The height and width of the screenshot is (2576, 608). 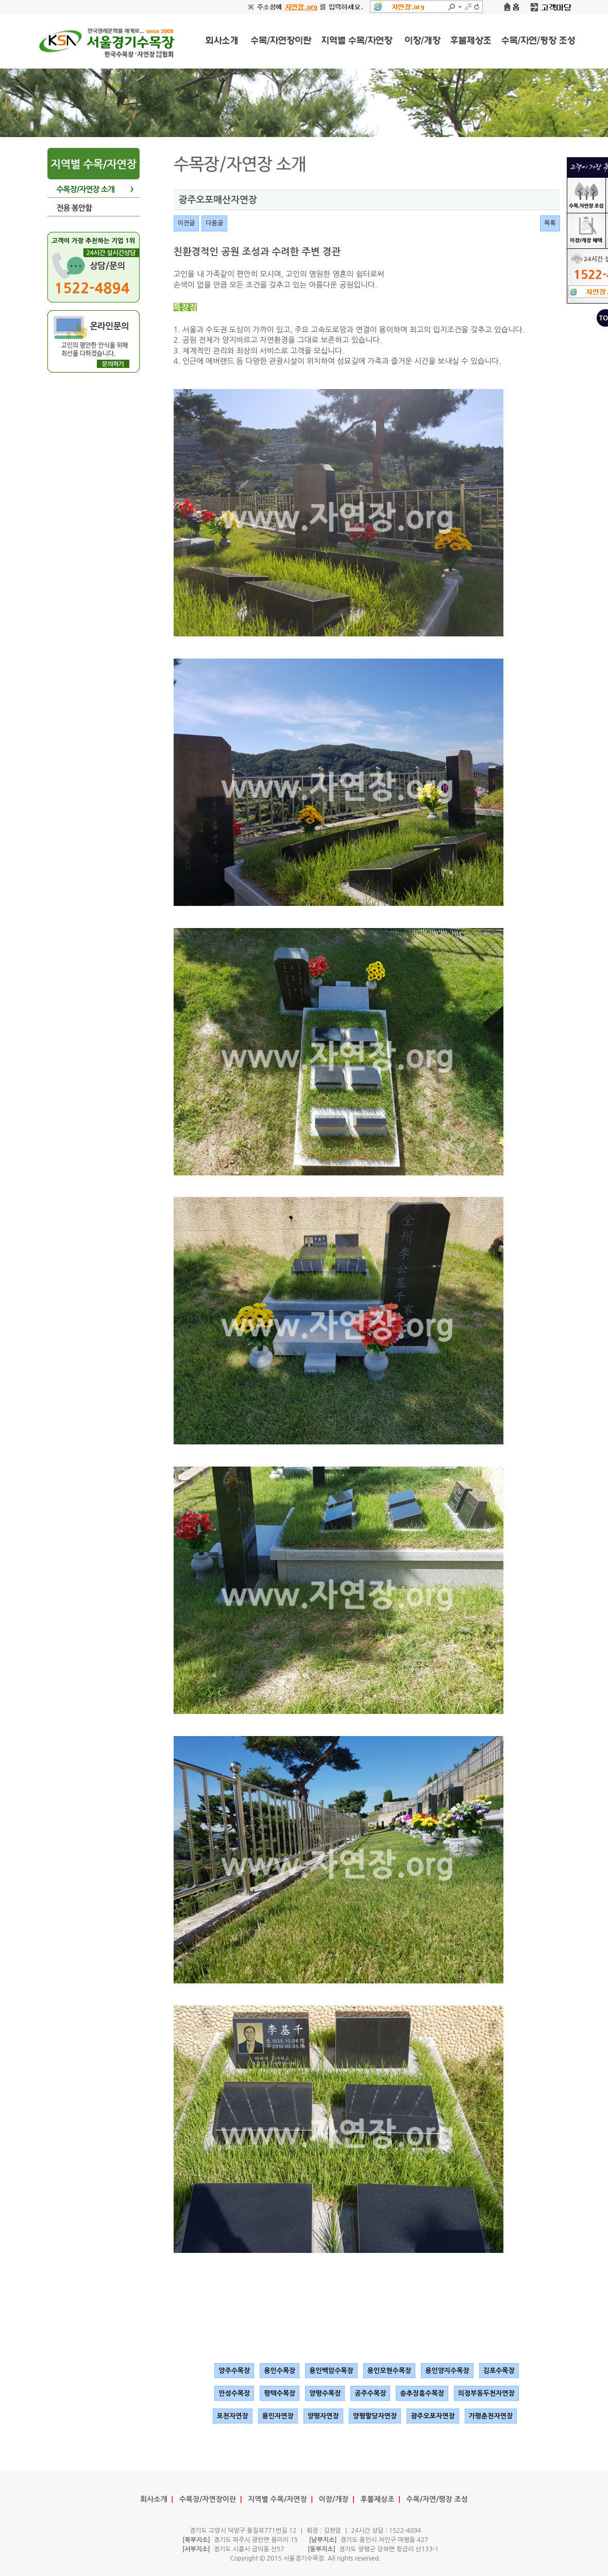 What do you see at coordinates (323, 2416) in the screenshot?
I see `양평자연장` at bounding box center [323, 2416].